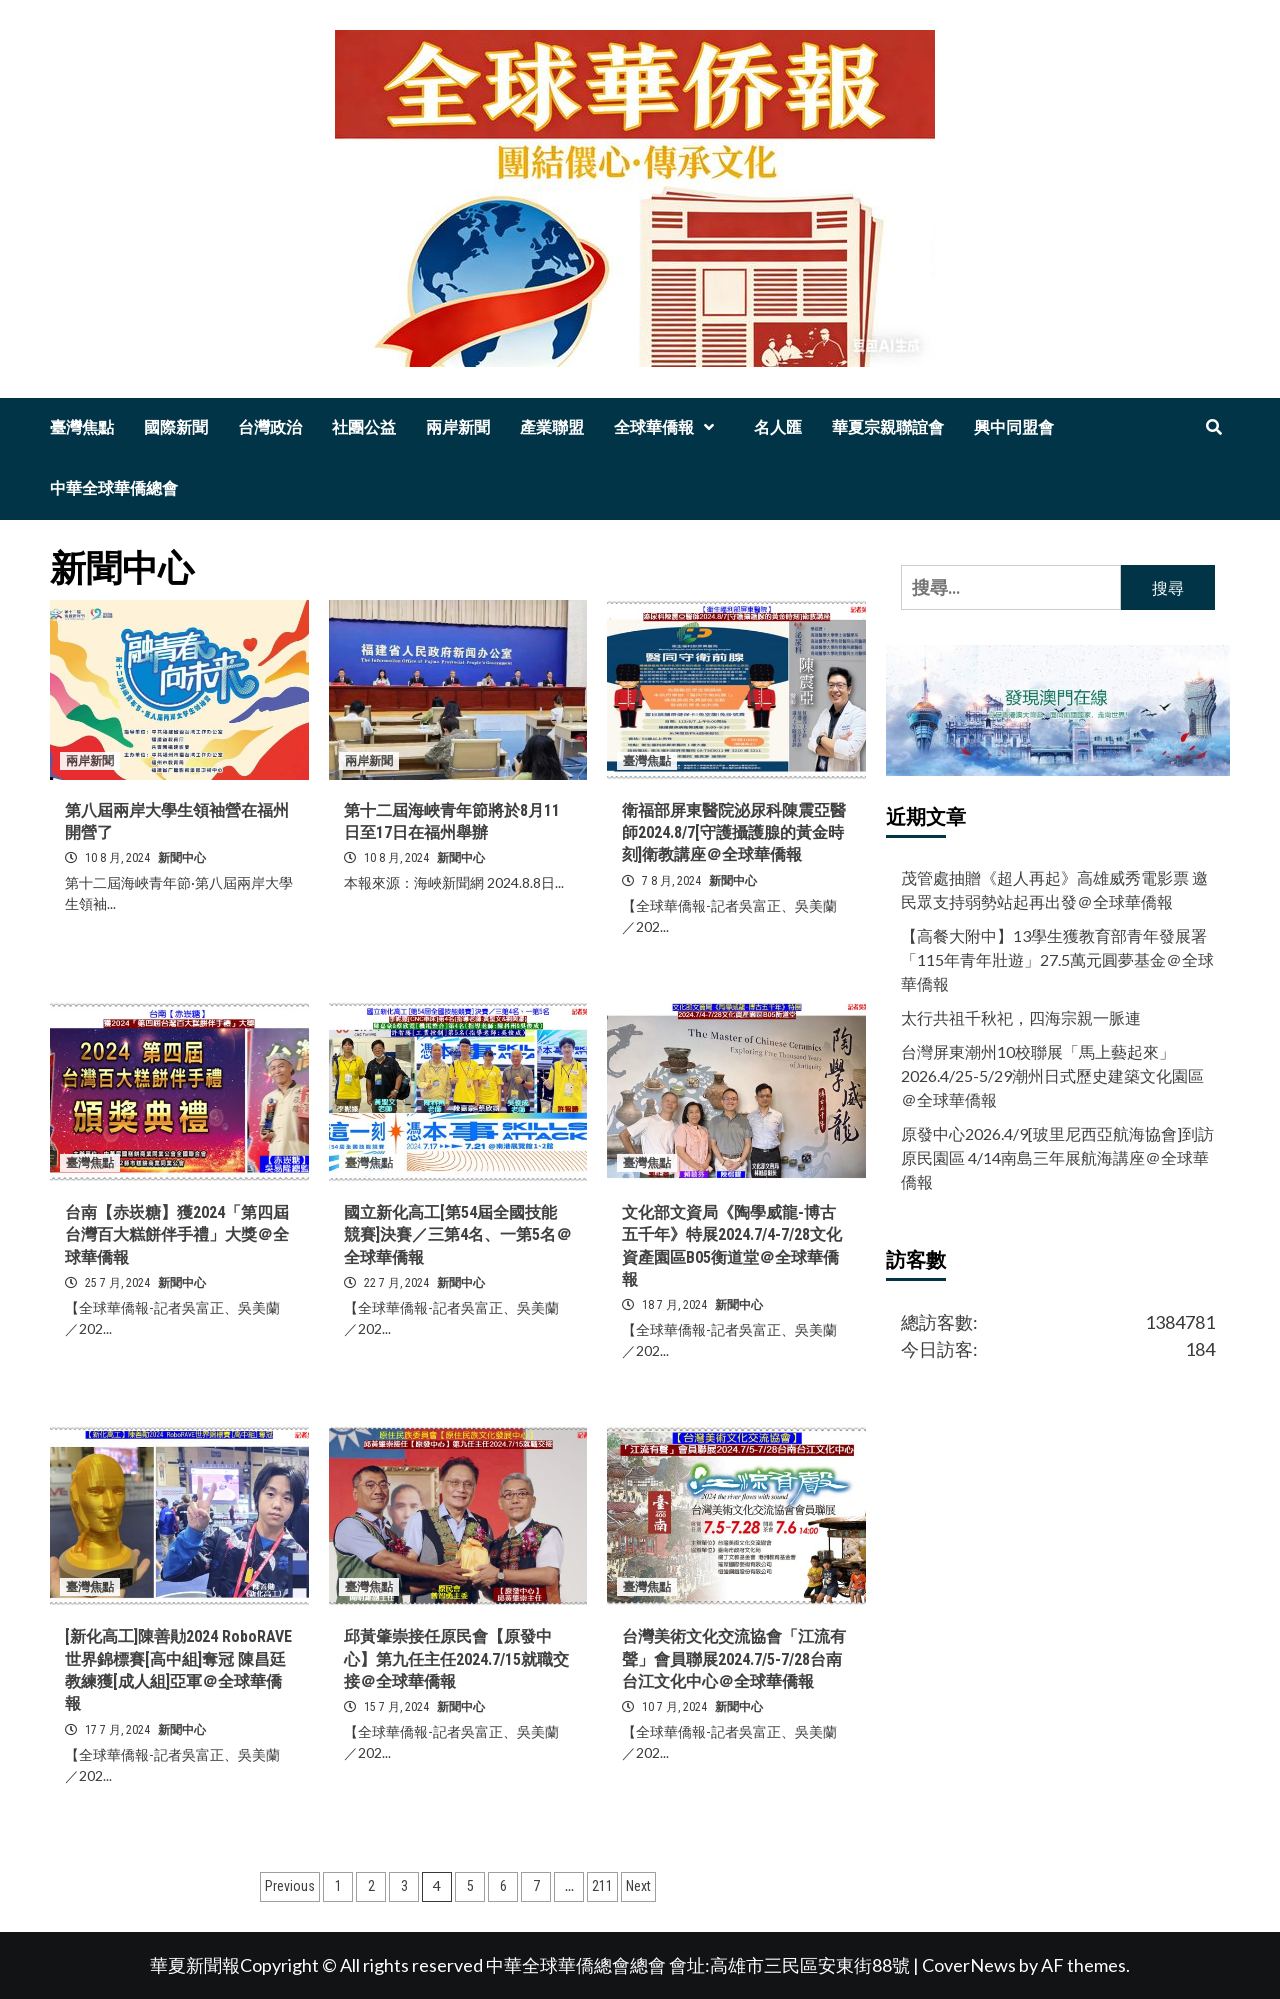 The image size is (1280, 1999). I want to click on 國際新聞, so click(176, 427).